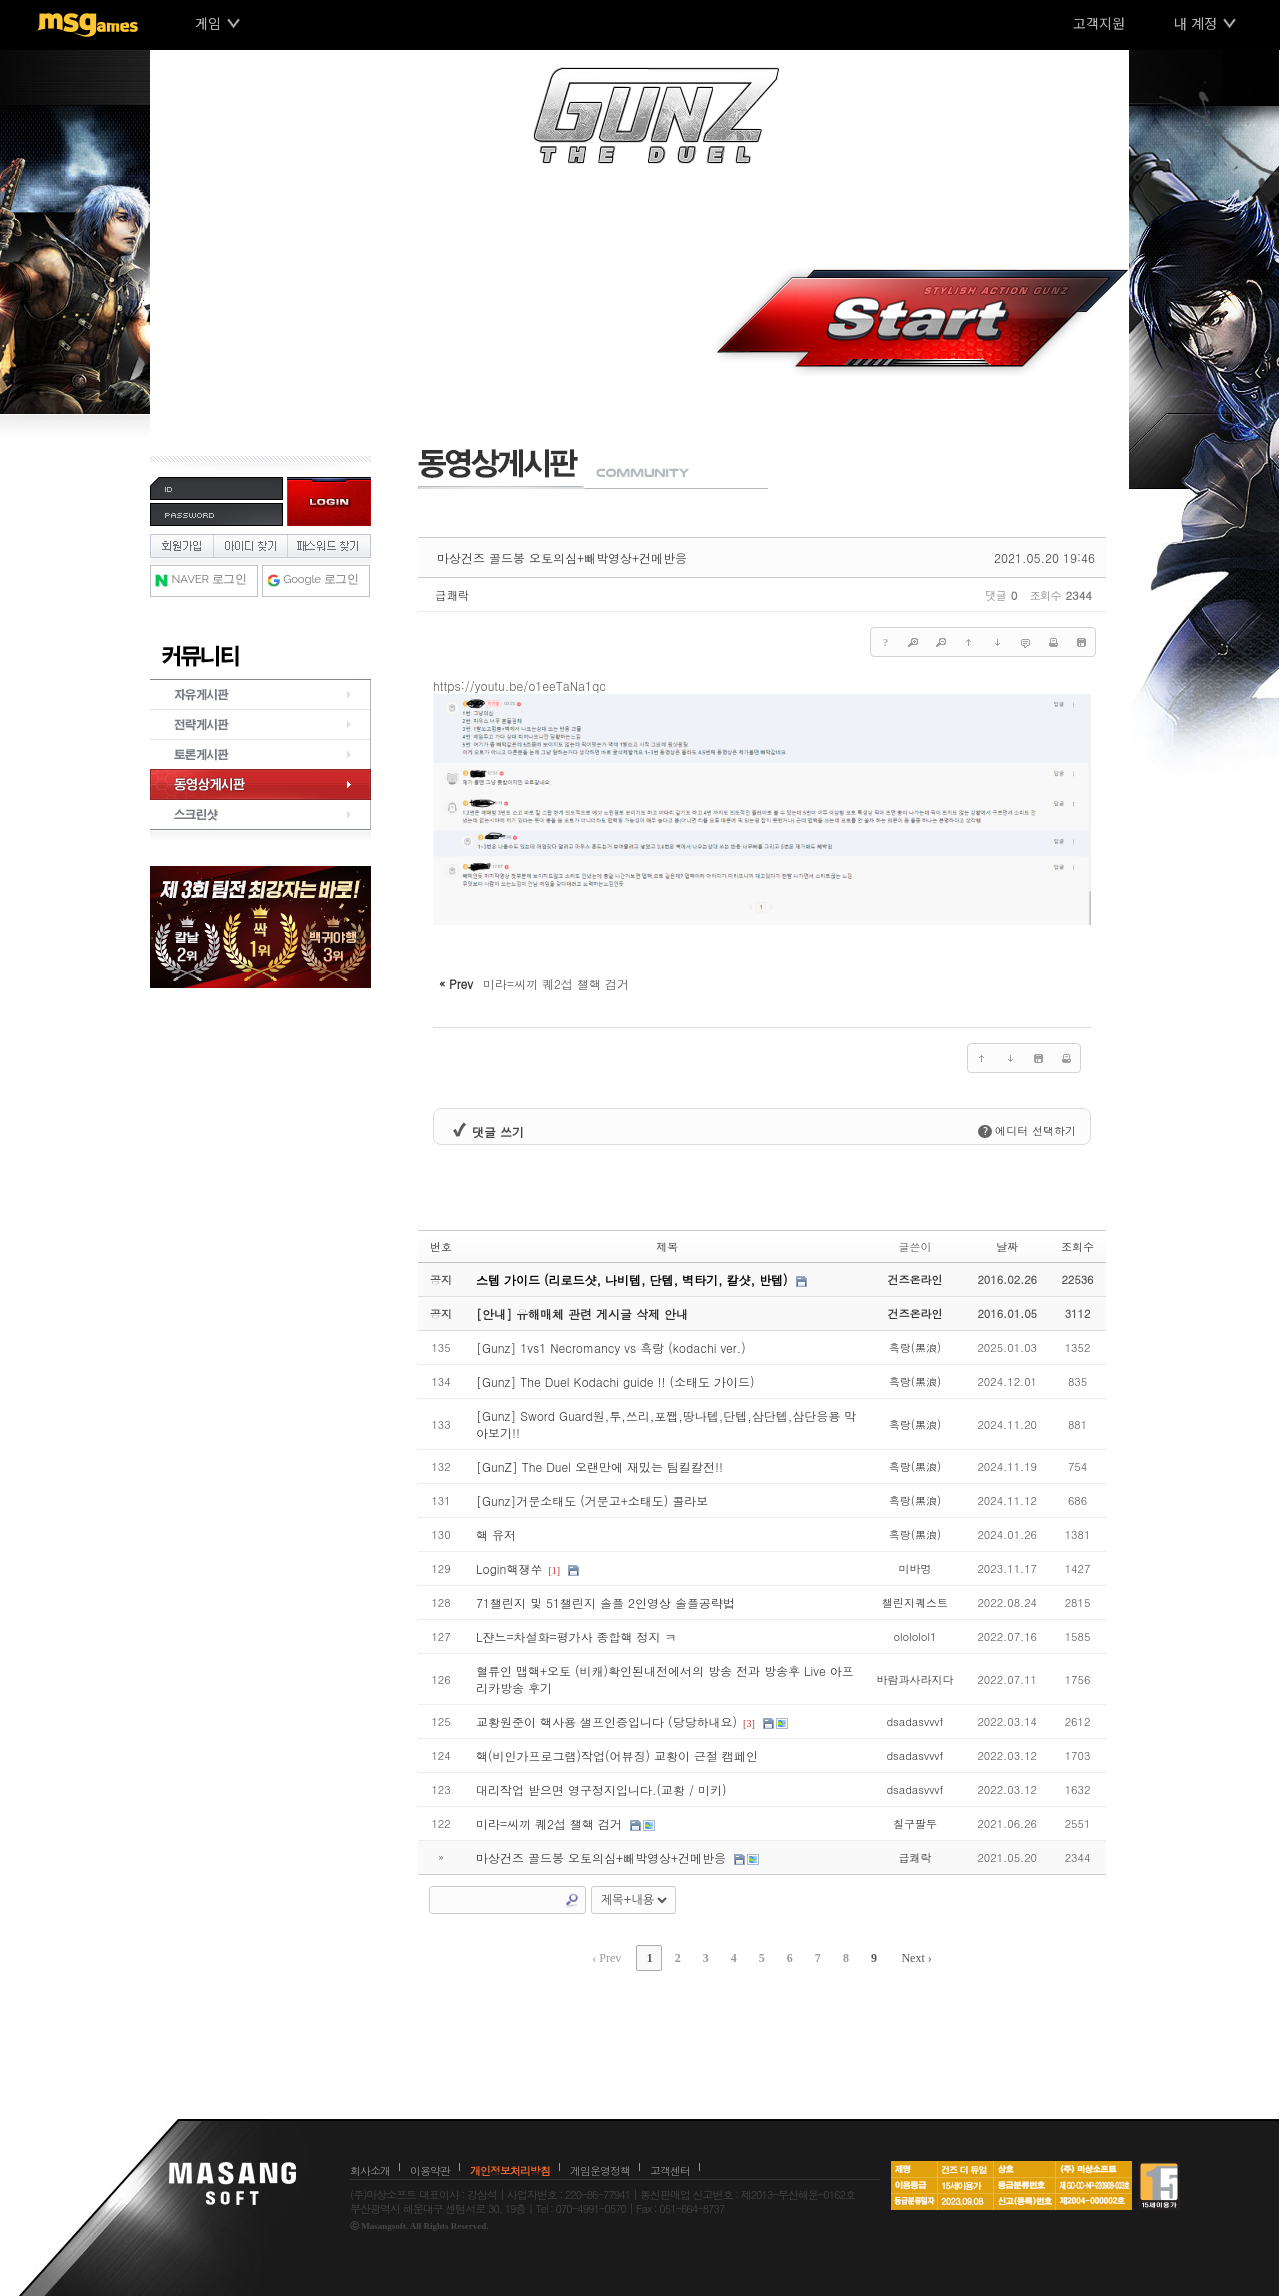 This screenshot has height=2296, width=1280. What do you see at coordinates (441, 1246) in the screenshot?
I see `번호` at bounding box center [441, 1246].